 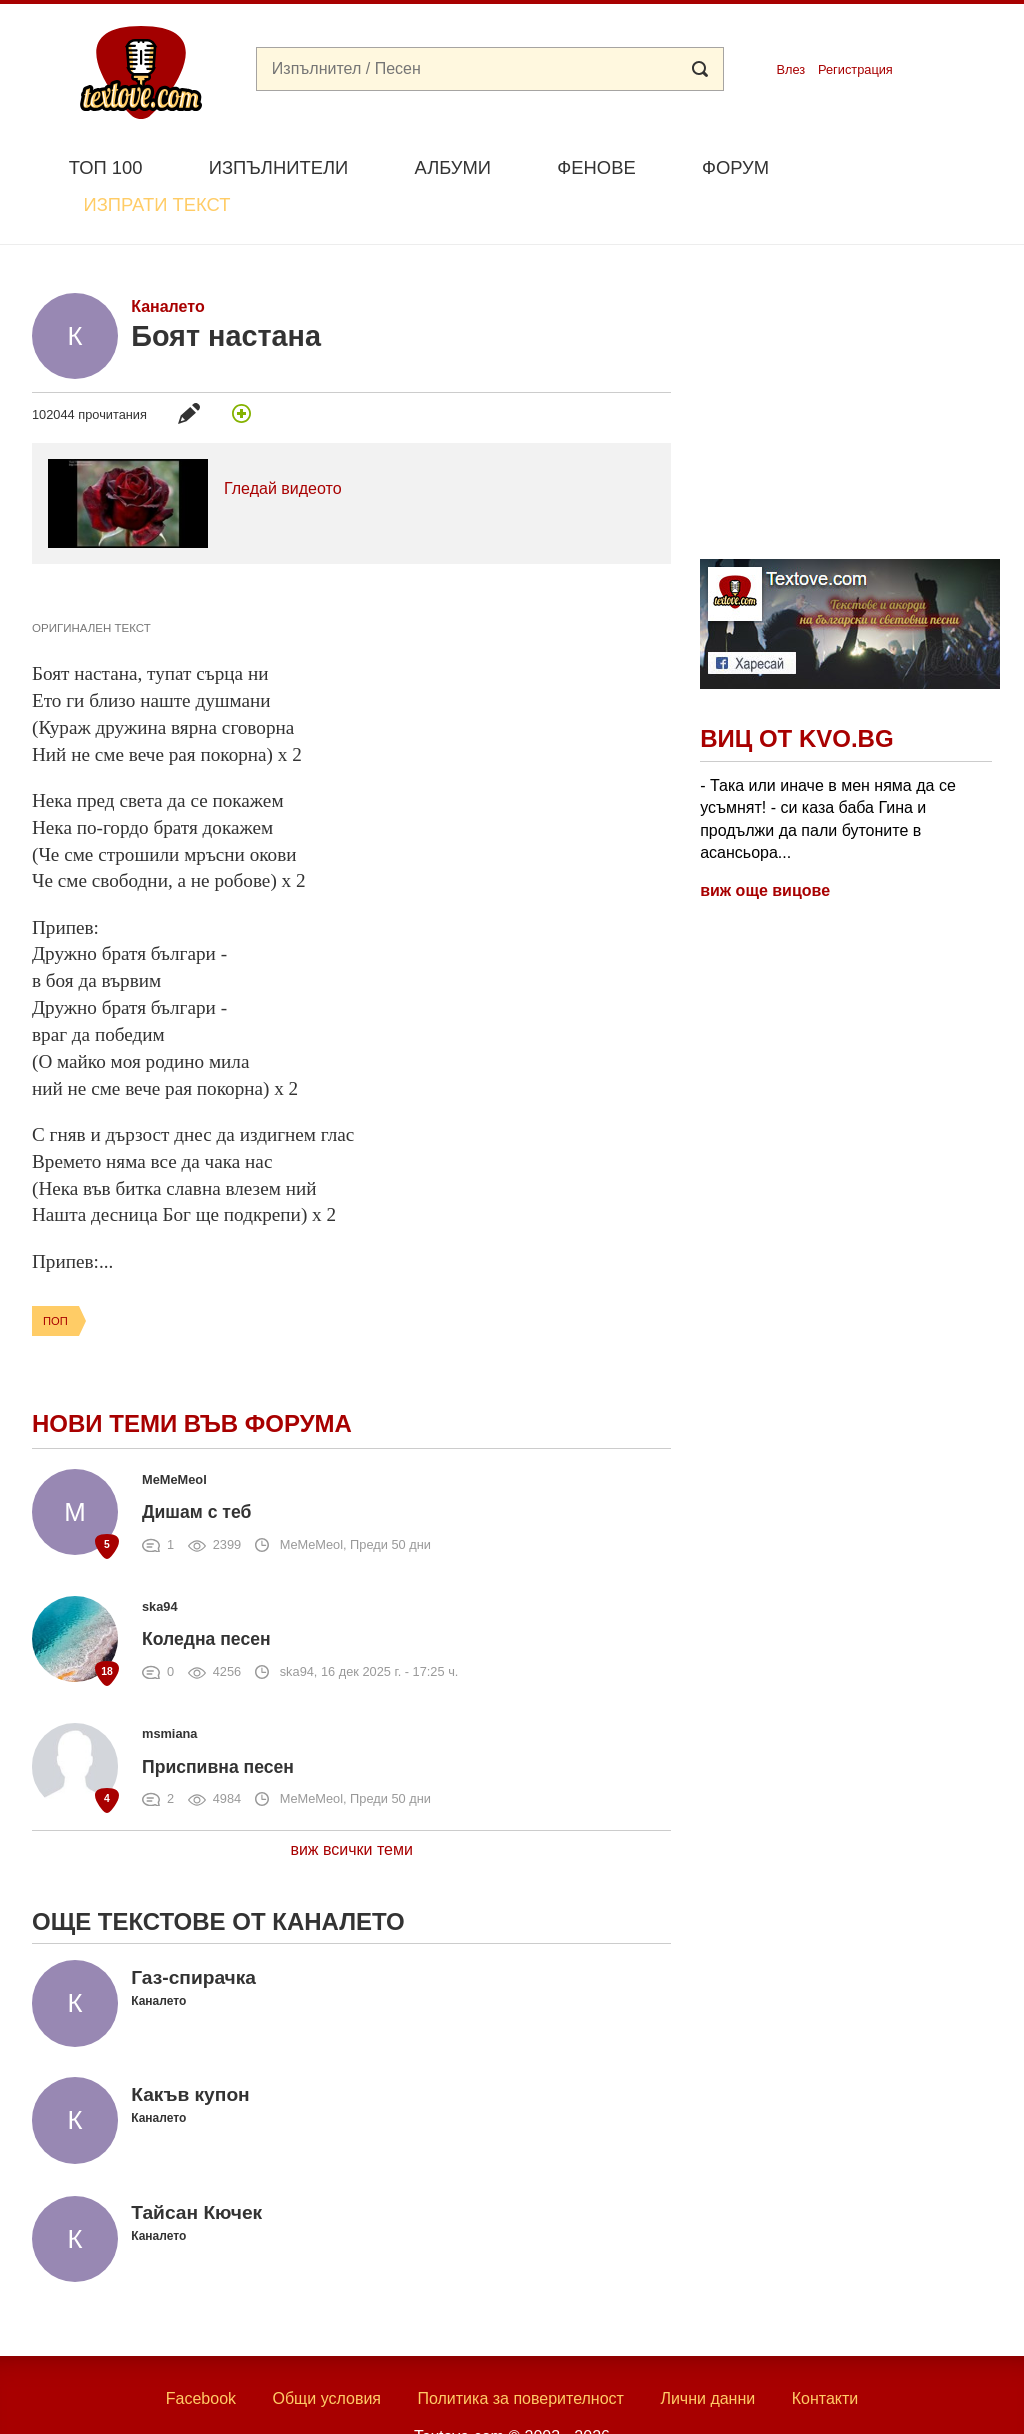 What do you see at coordinates (278, 167) in the screenshot?
I see `Изпълнители` at bounding box center [278, 167].